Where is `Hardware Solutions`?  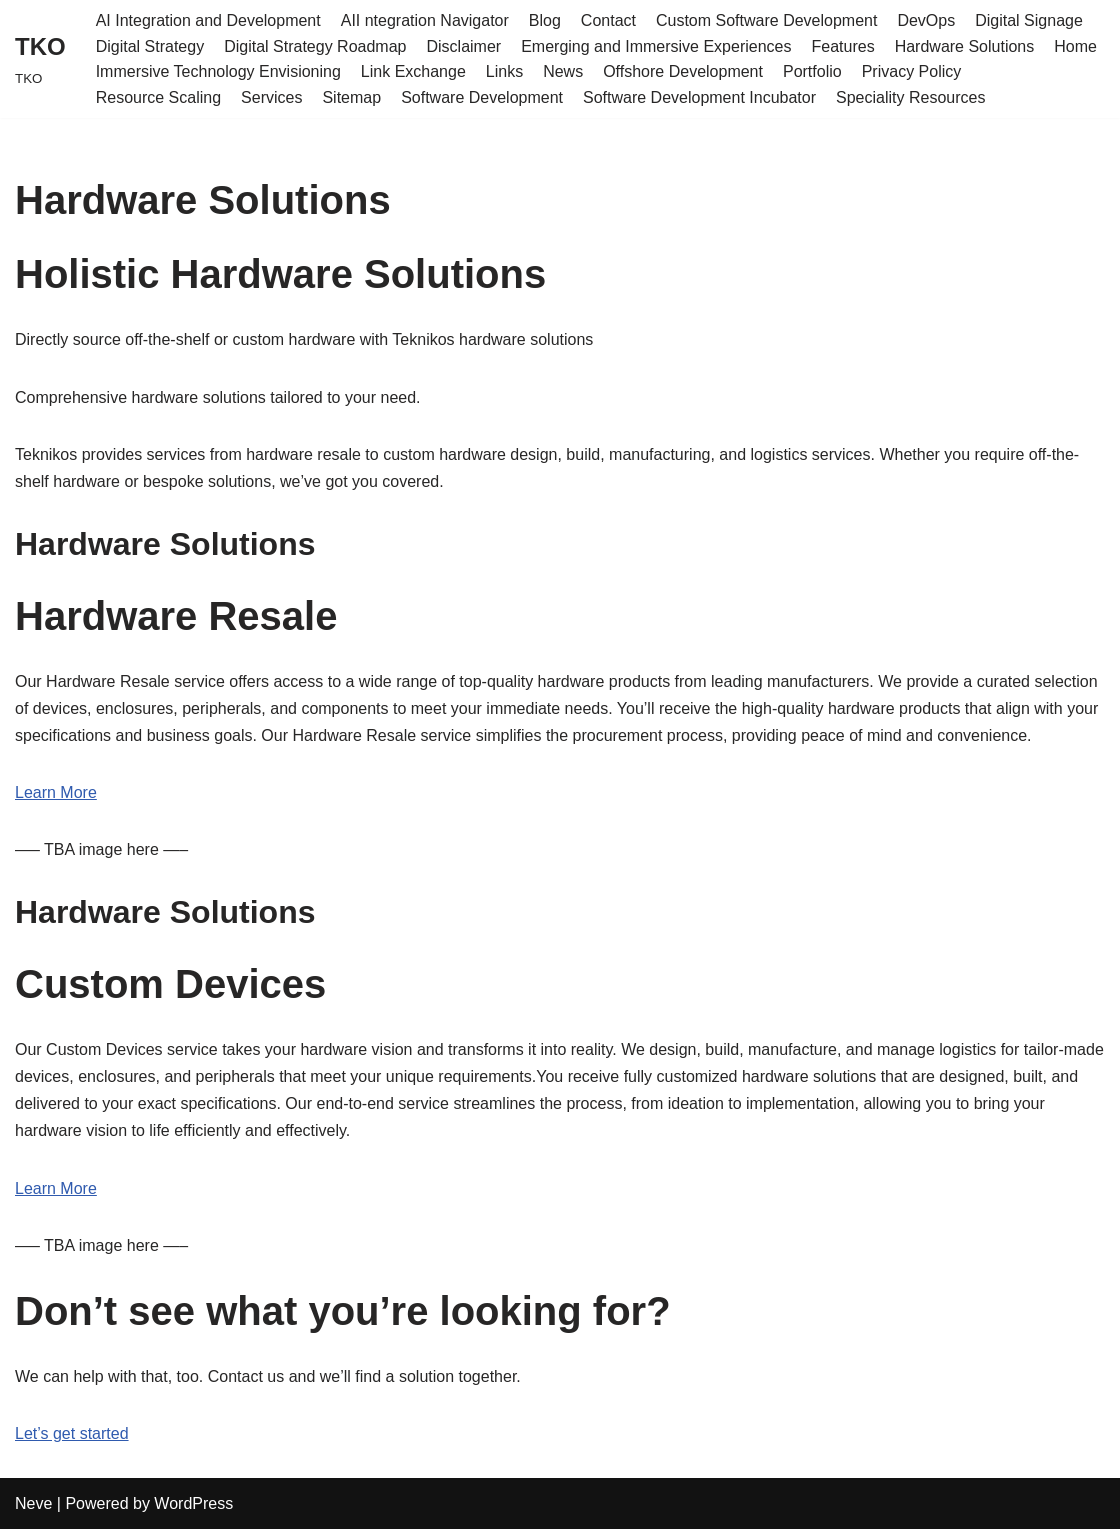
Hardware Solutions is located at coordinates (965, 46).